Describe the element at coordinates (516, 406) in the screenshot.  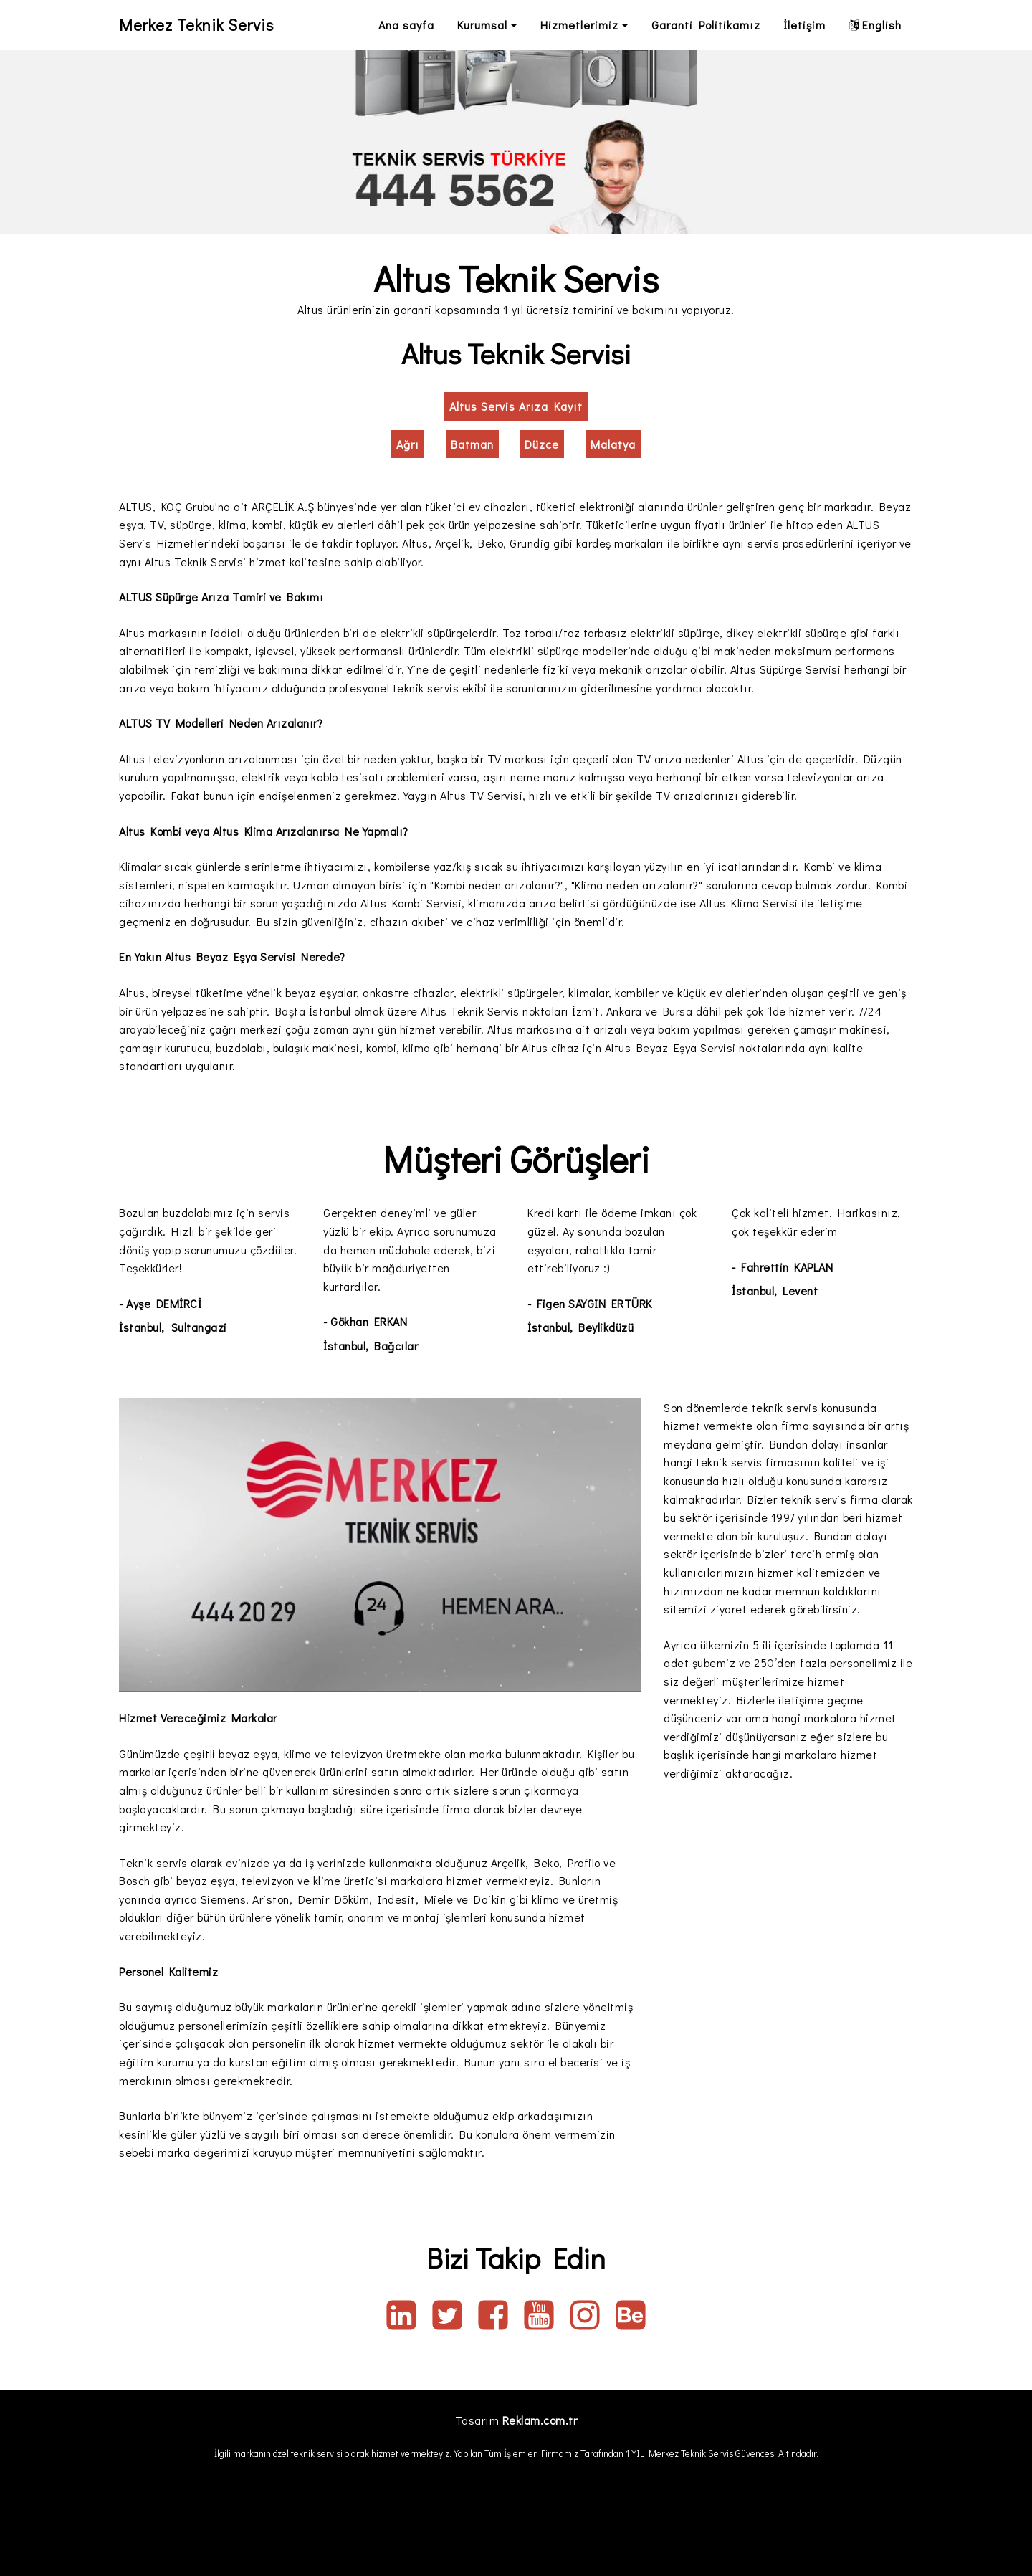
I see `Altus Servis Arıza Kayıt` at that location.